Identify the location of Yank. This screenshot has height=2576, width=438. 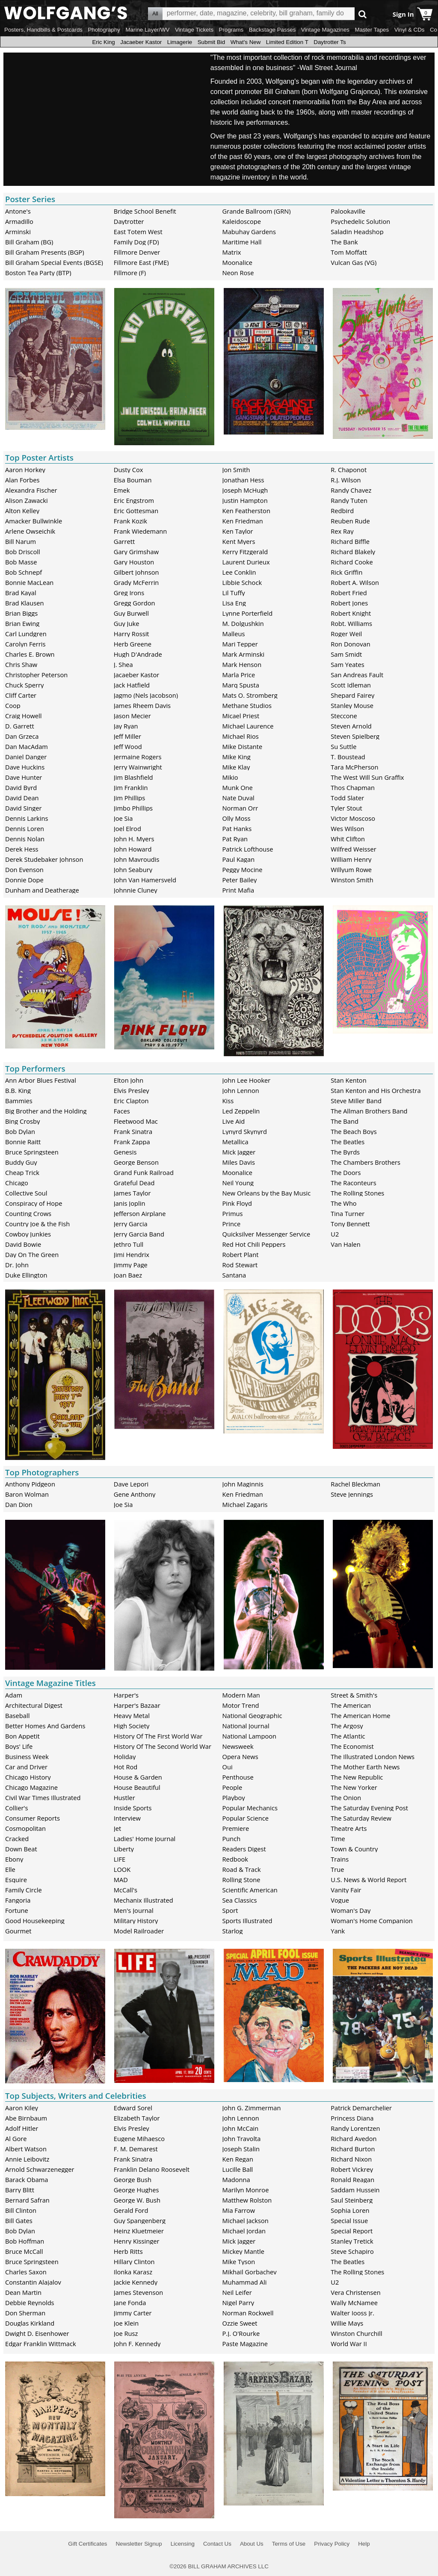
(338, 1931).